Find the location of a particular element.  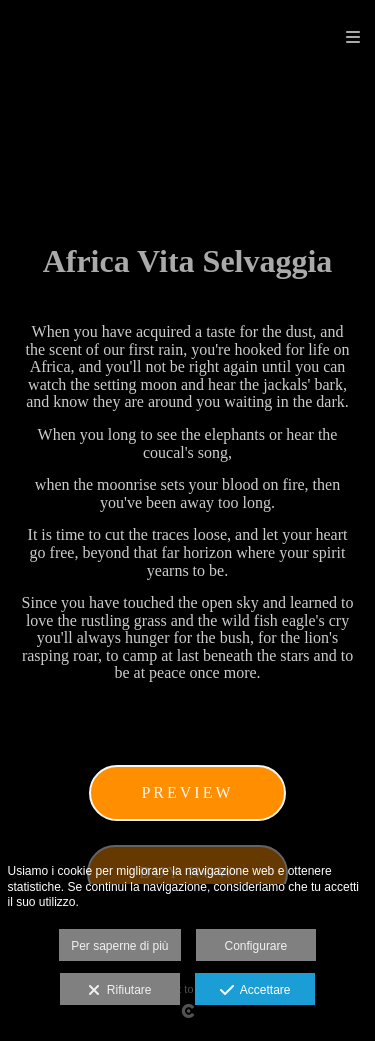

Preview is located at coordinates (187, 792).